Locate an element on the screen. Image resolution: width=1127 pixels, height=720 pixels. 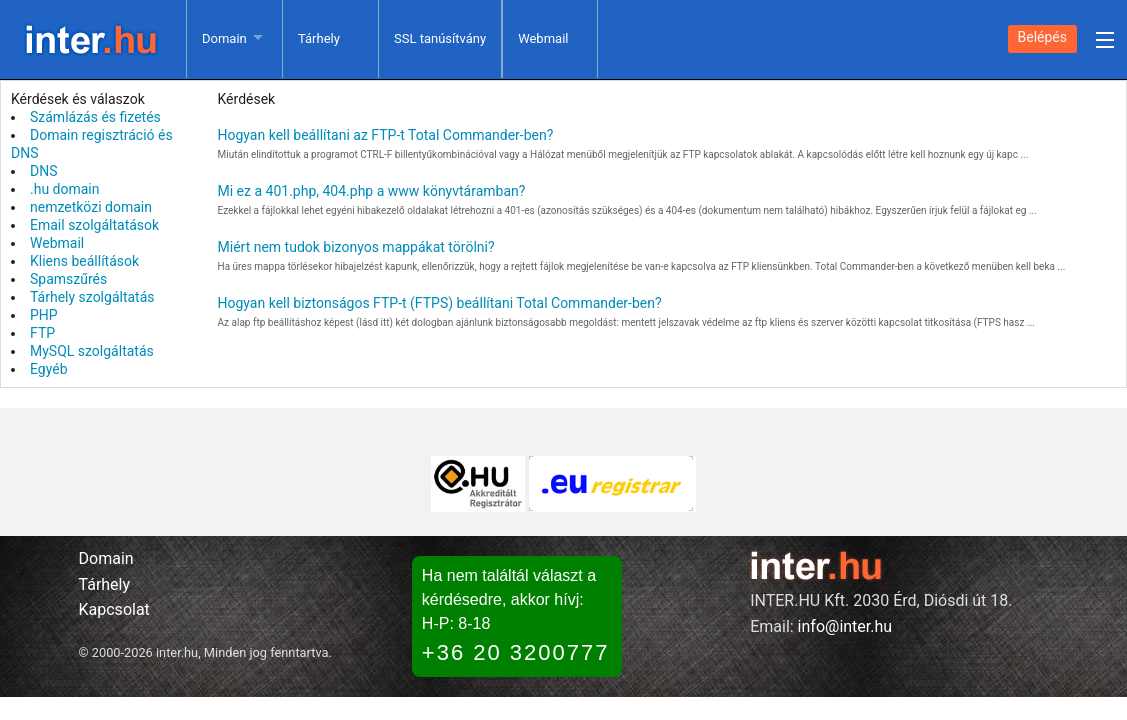
Hogyan kell biztonságos FTP-t (FTPS) beállítani Total Commander-ben? is located at coordinates (440, 303).